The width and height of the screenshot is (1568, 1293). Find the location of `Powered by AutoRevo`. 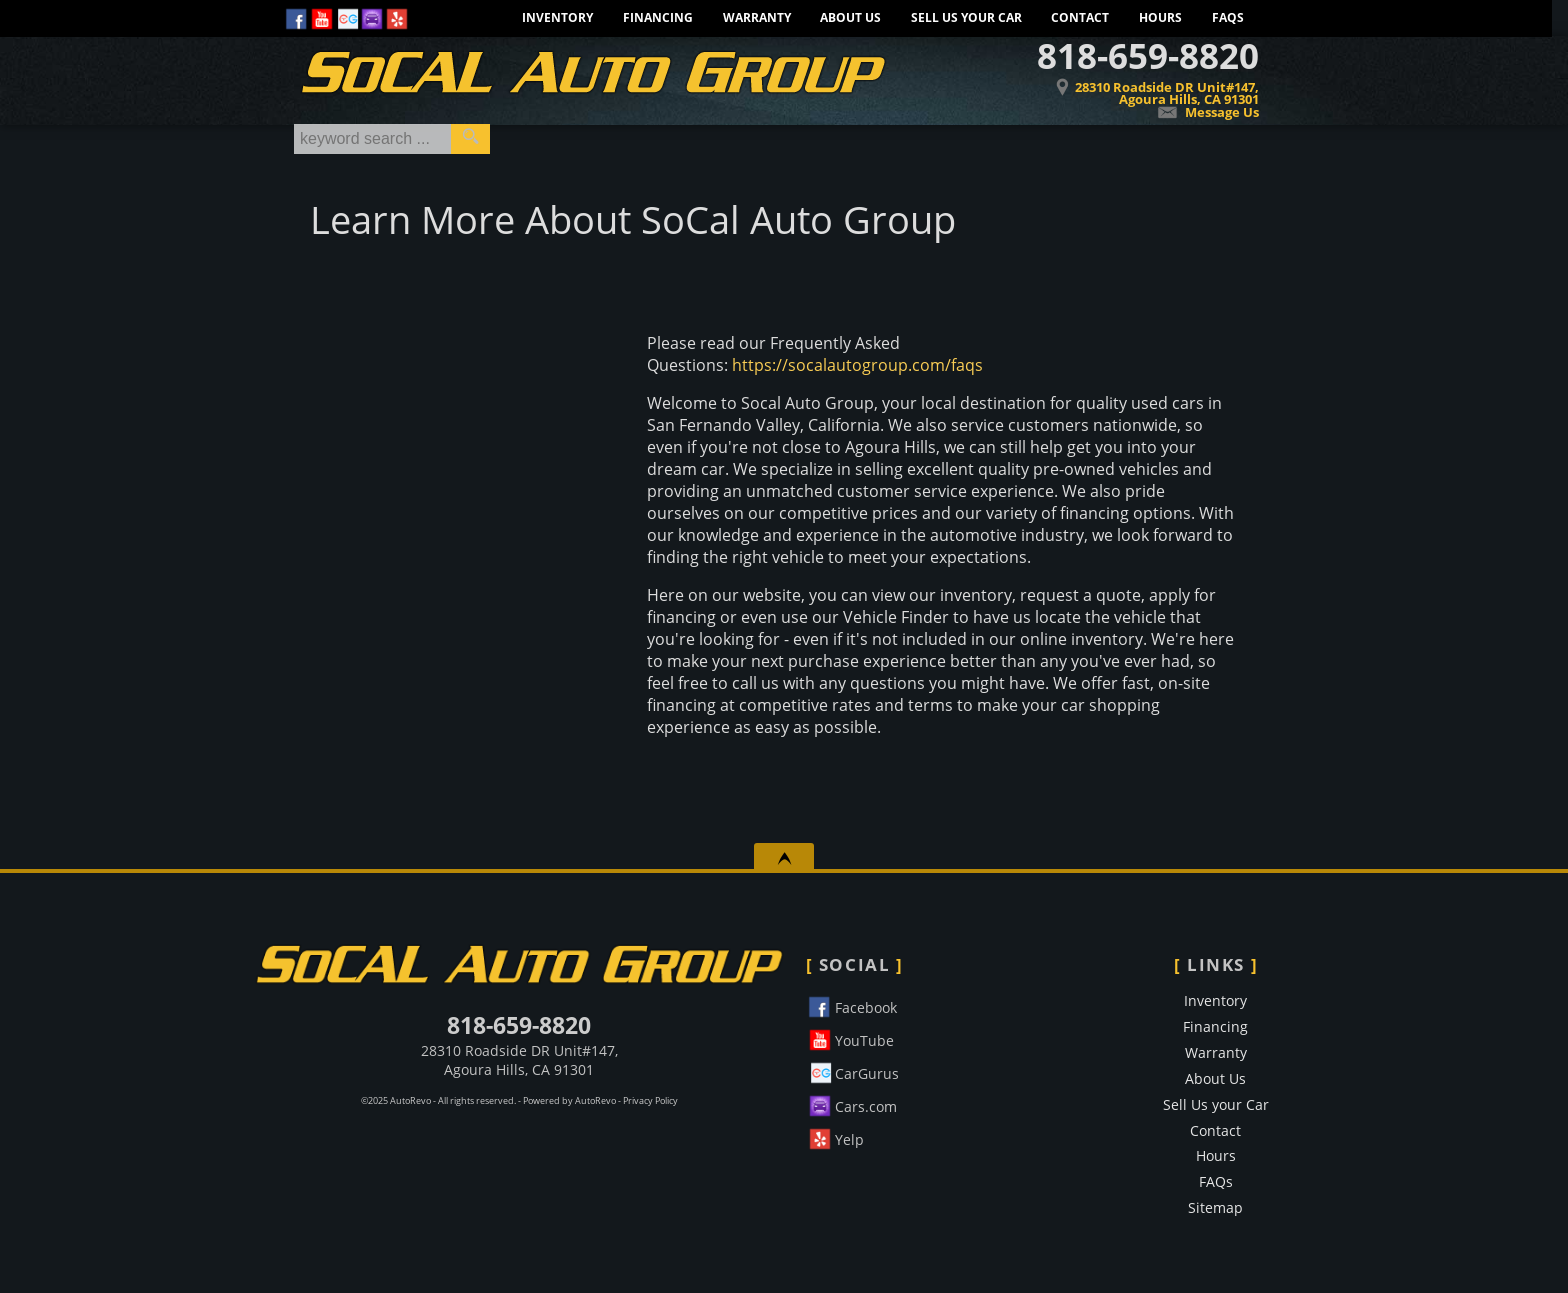

Powered by AutoRevo is located at coordinates (569, 1101).